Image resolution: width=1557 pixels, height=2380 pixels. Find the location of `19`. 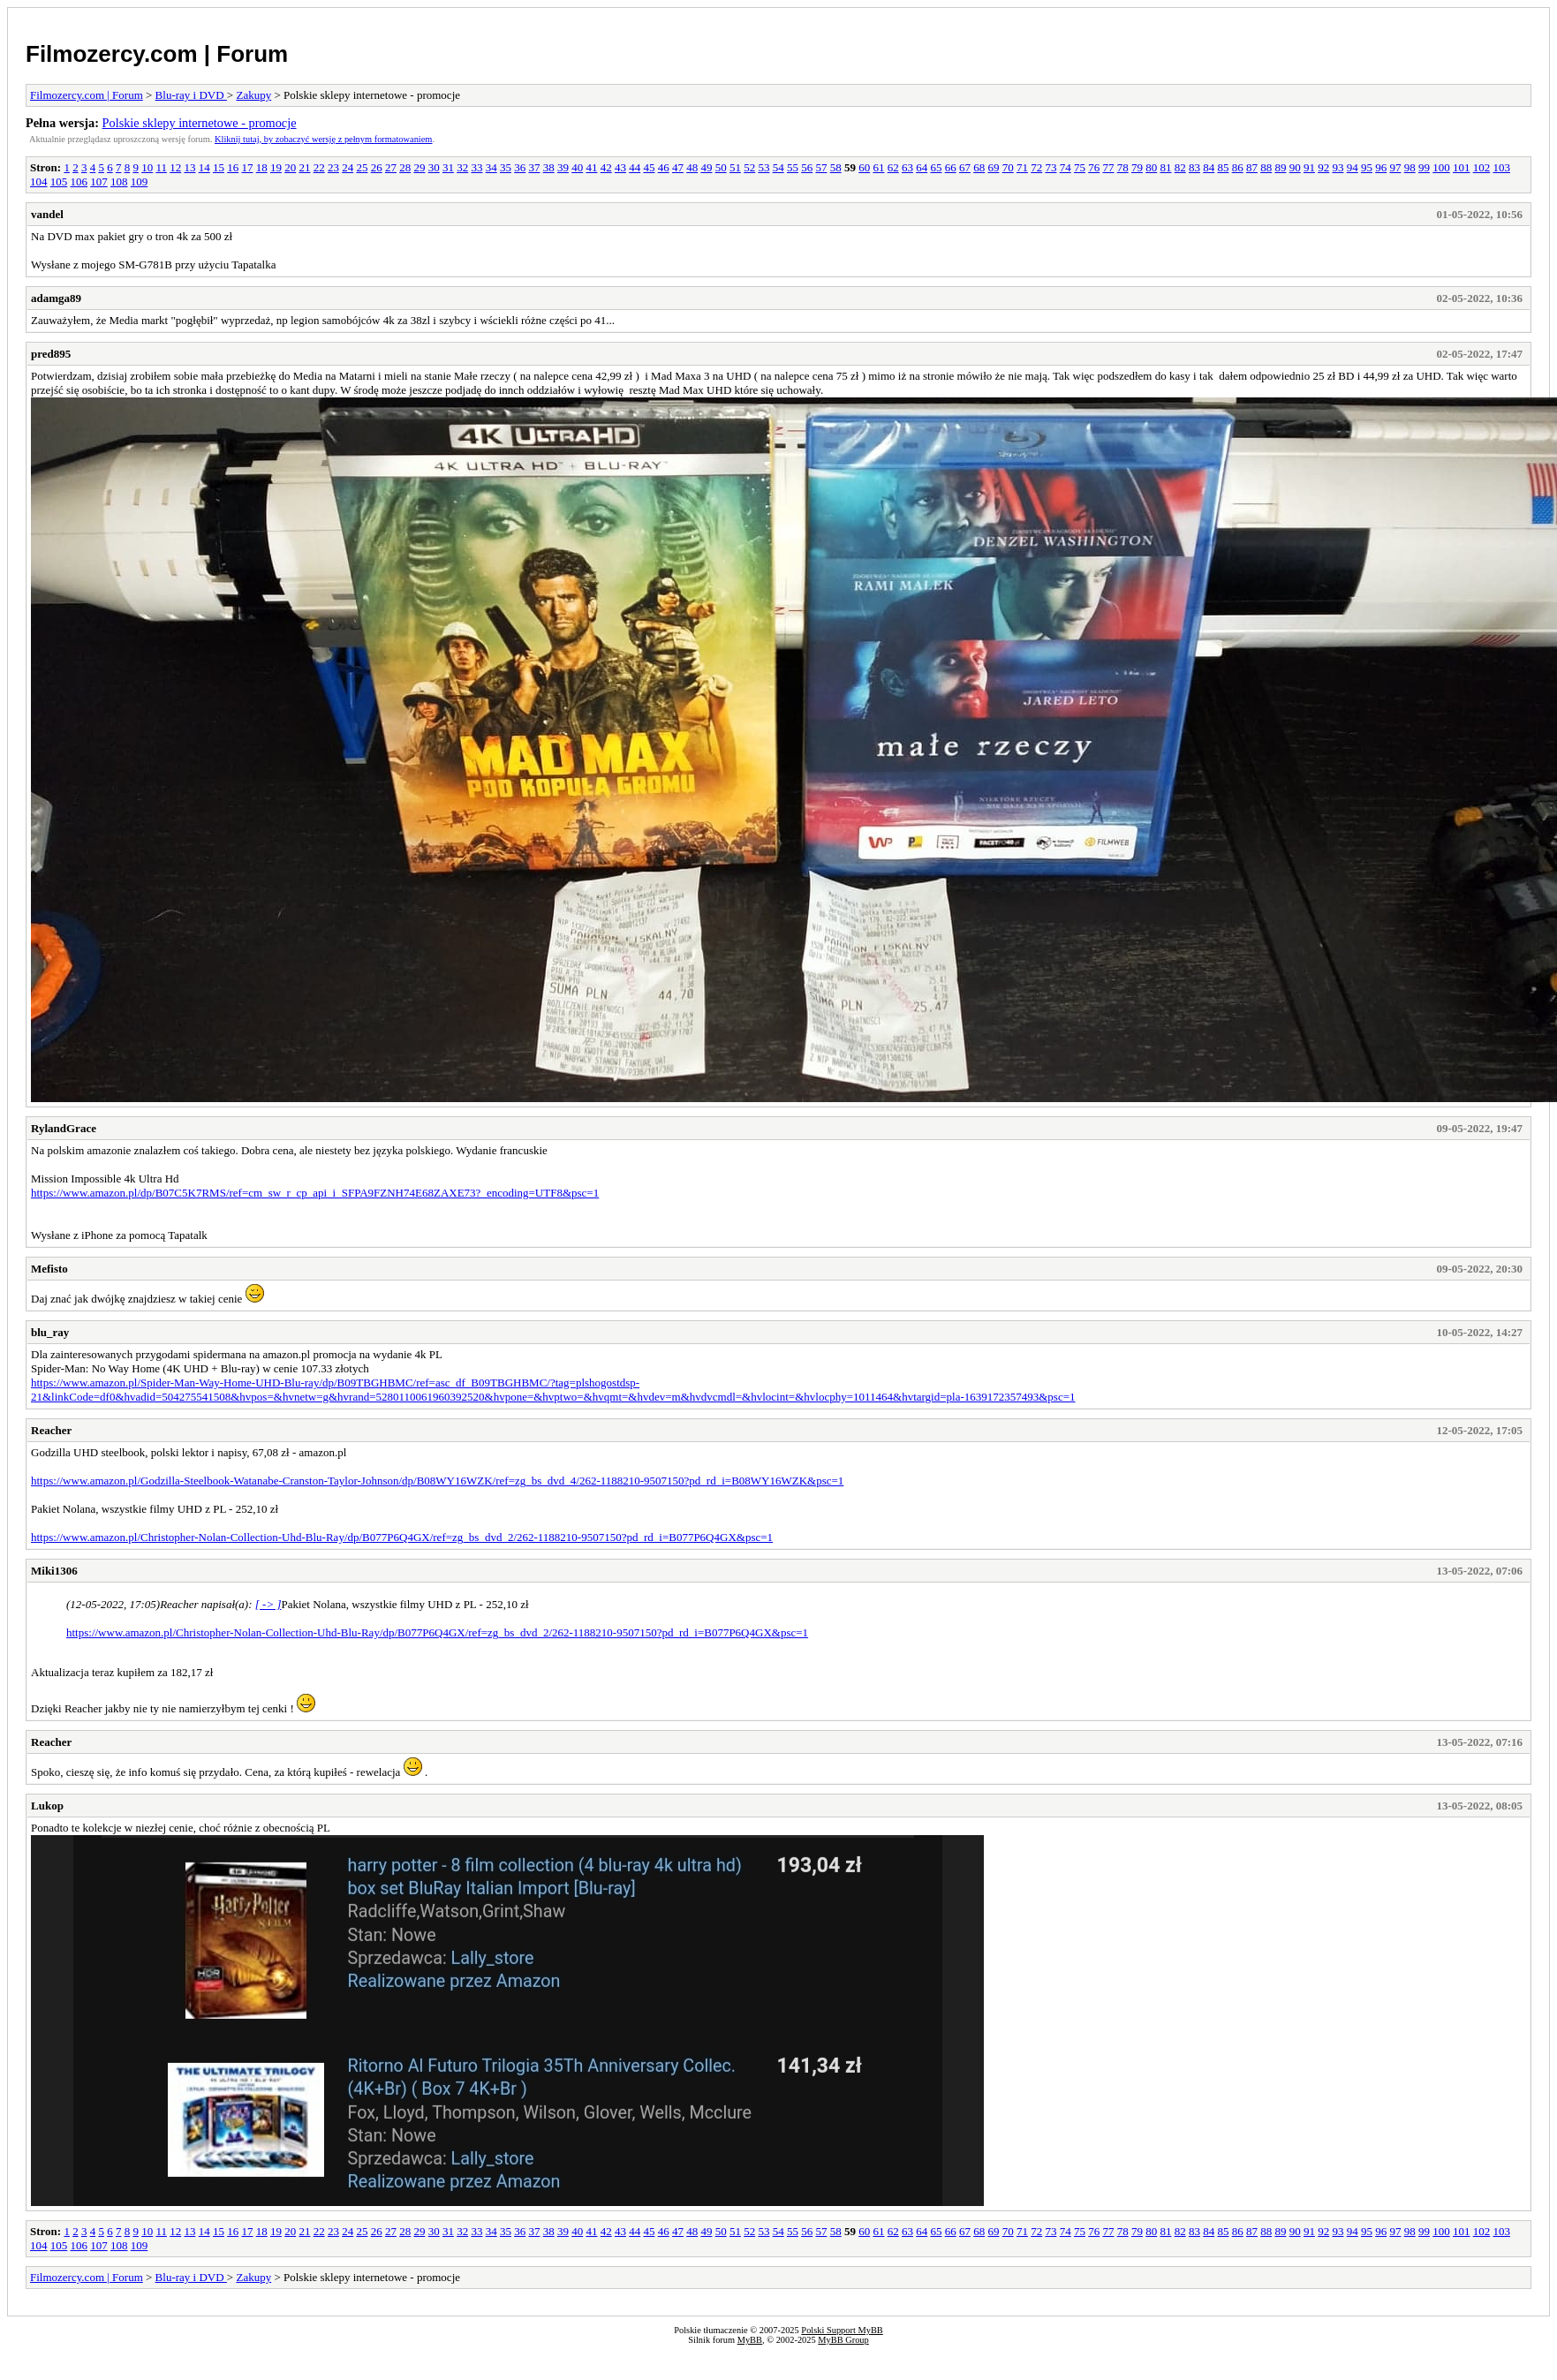

19 is located at coordinates (276, 167).